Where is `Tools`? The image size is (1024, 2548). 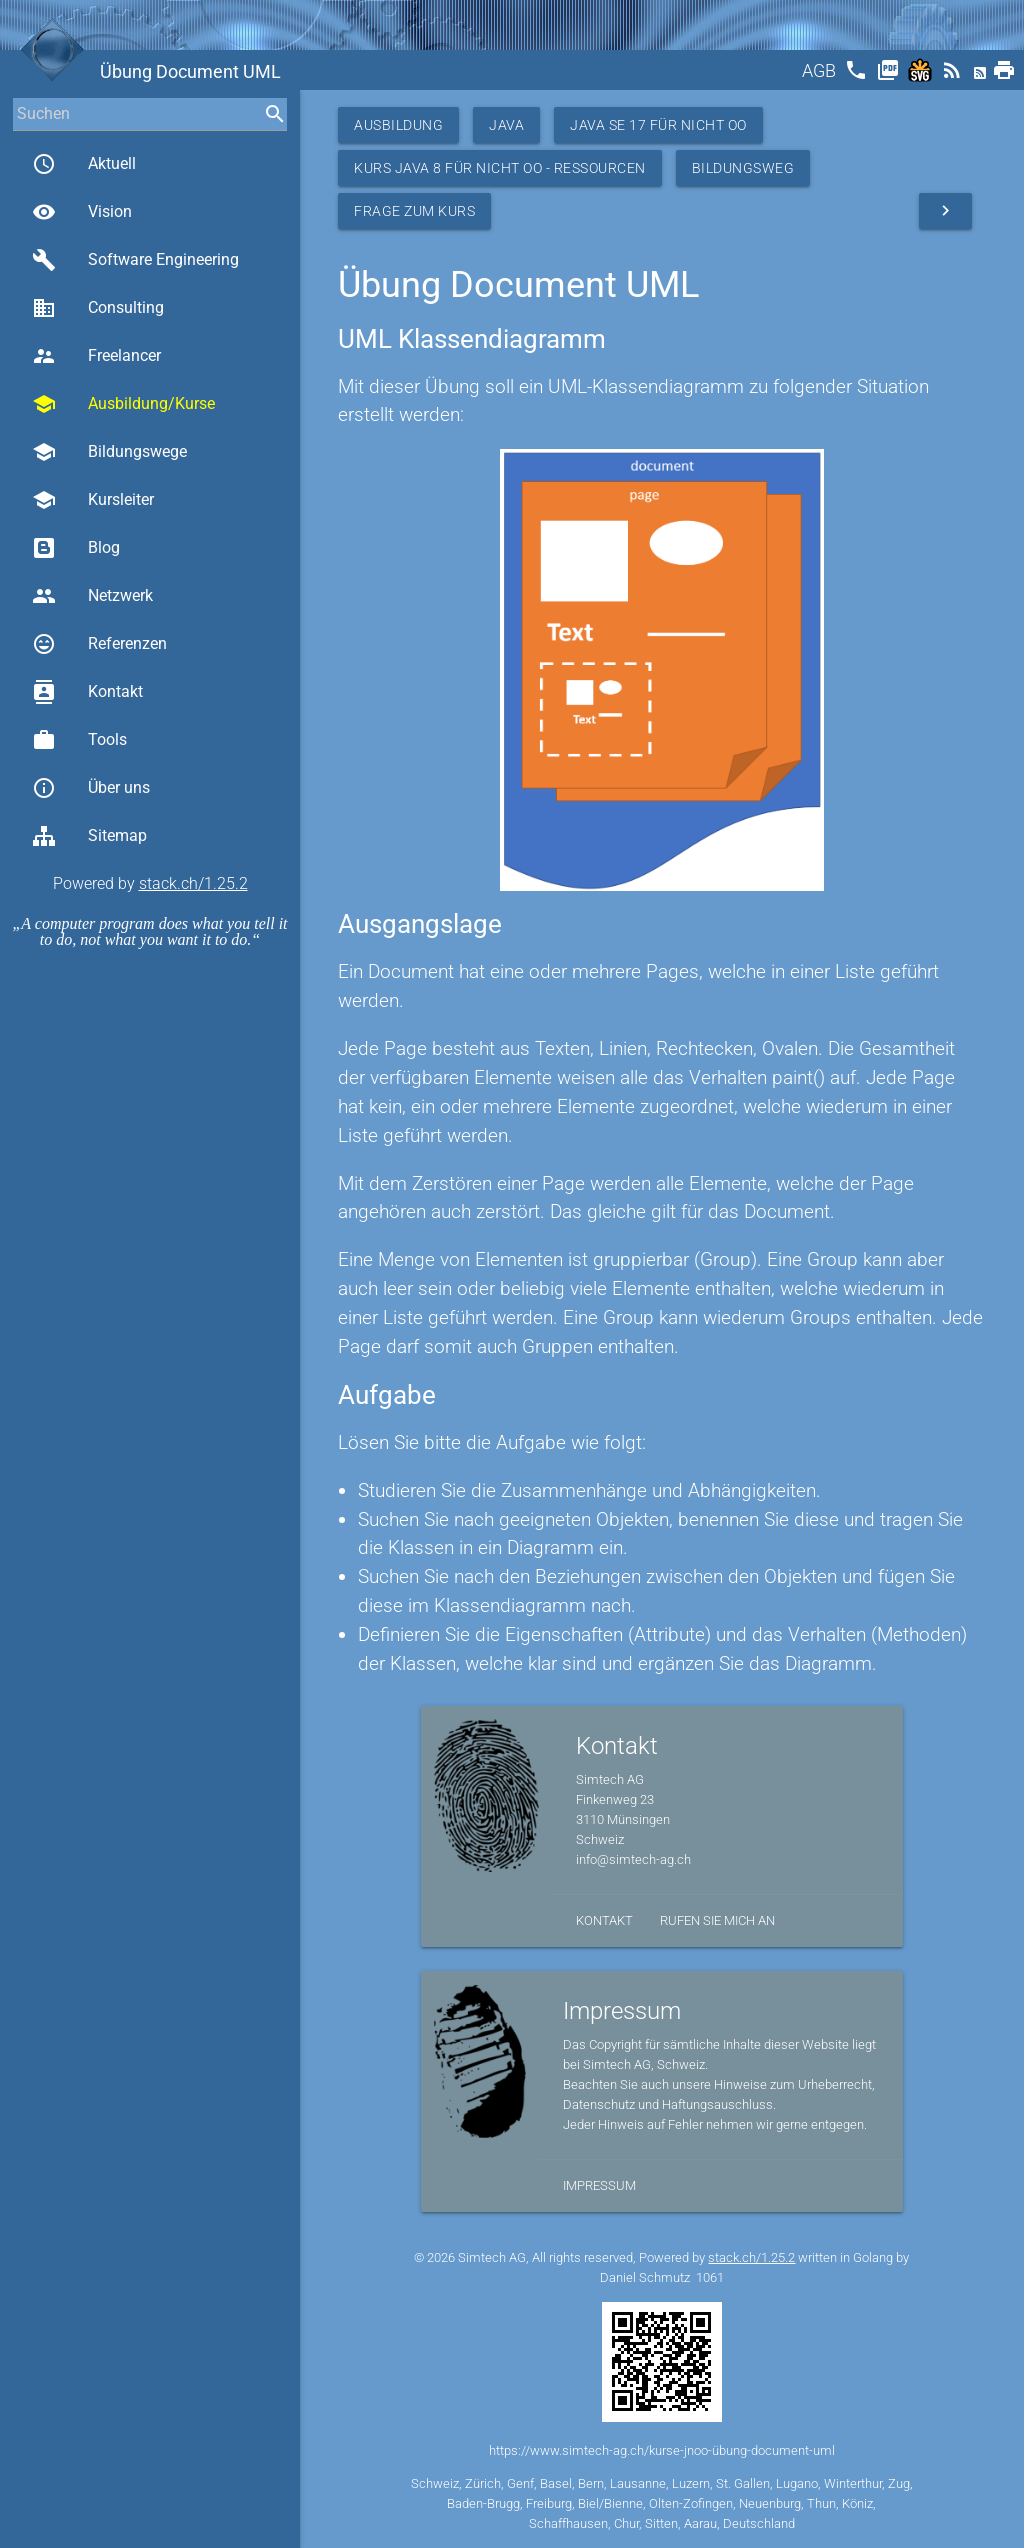 Tools is located at coordinates (79, 740).